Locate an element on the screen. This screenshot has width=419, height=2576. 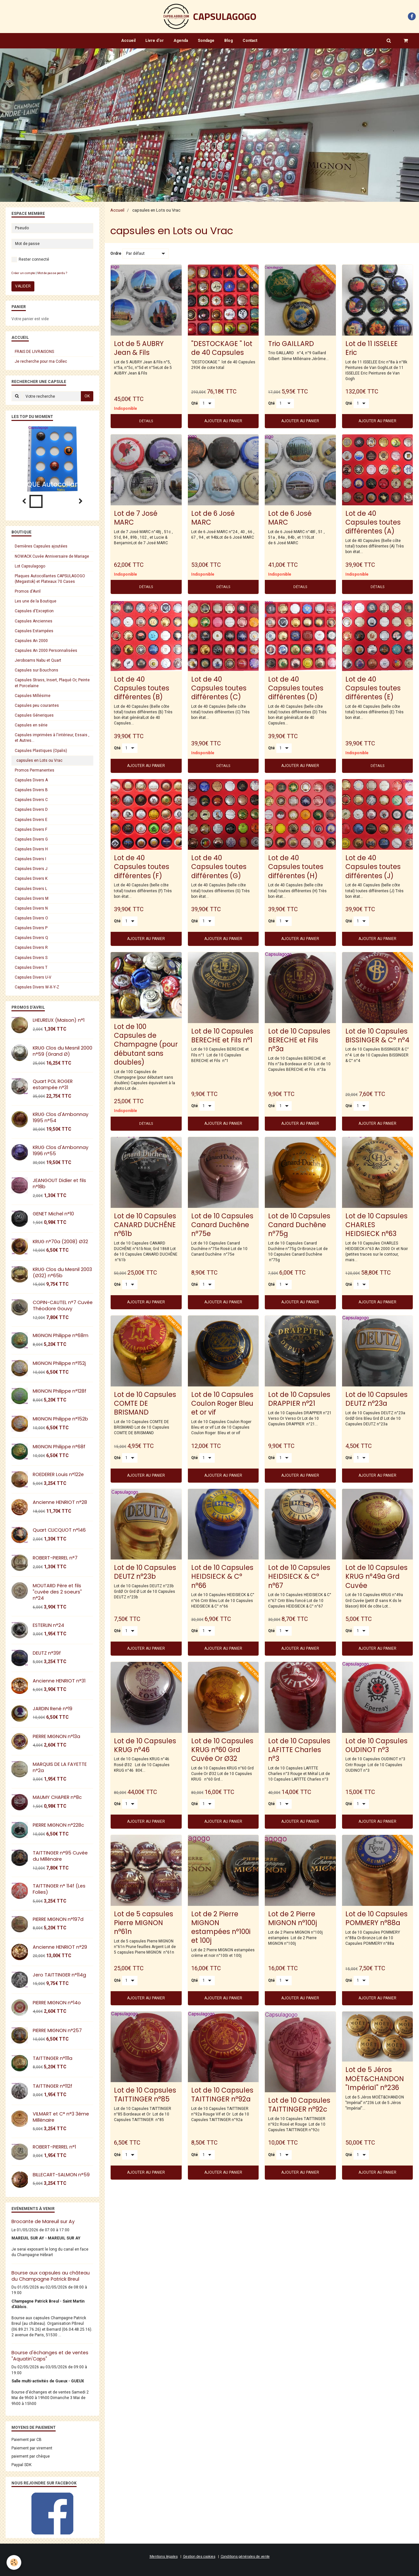
Bourse d'échanges et de ventes "Aquatin'Caps" is located at coordinates (49, 2355).